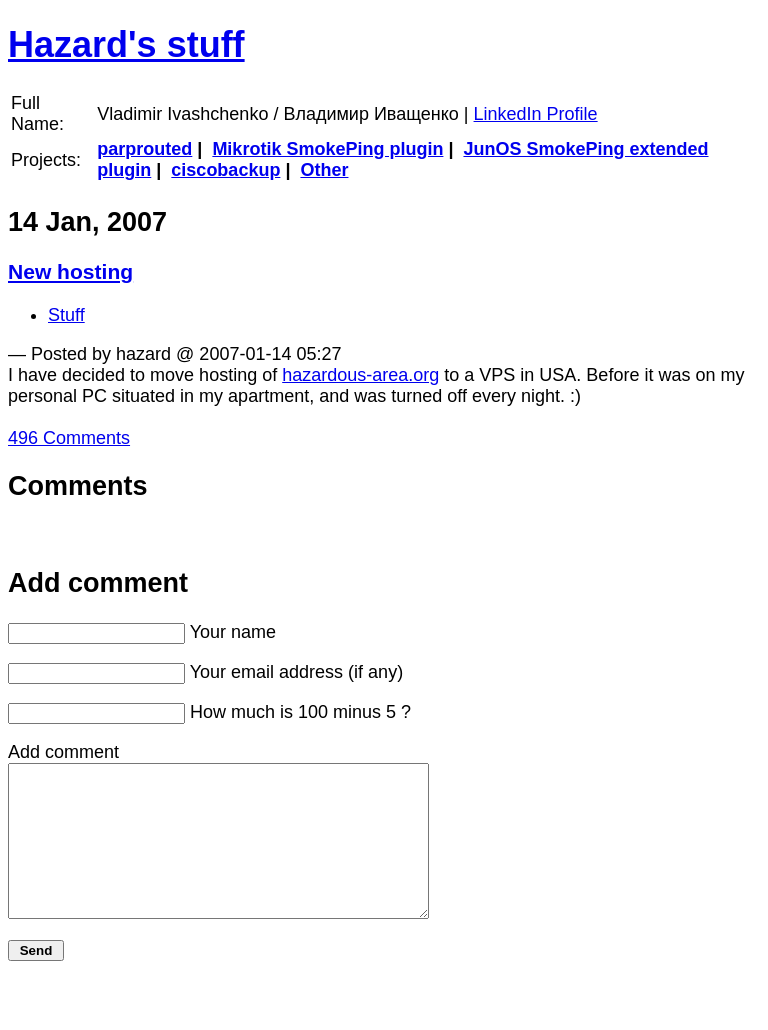 This screenshot has height=1030, width=768. Describe the element at coordinates (70, 271) in the screenshot. I see `New hosting` at that location.